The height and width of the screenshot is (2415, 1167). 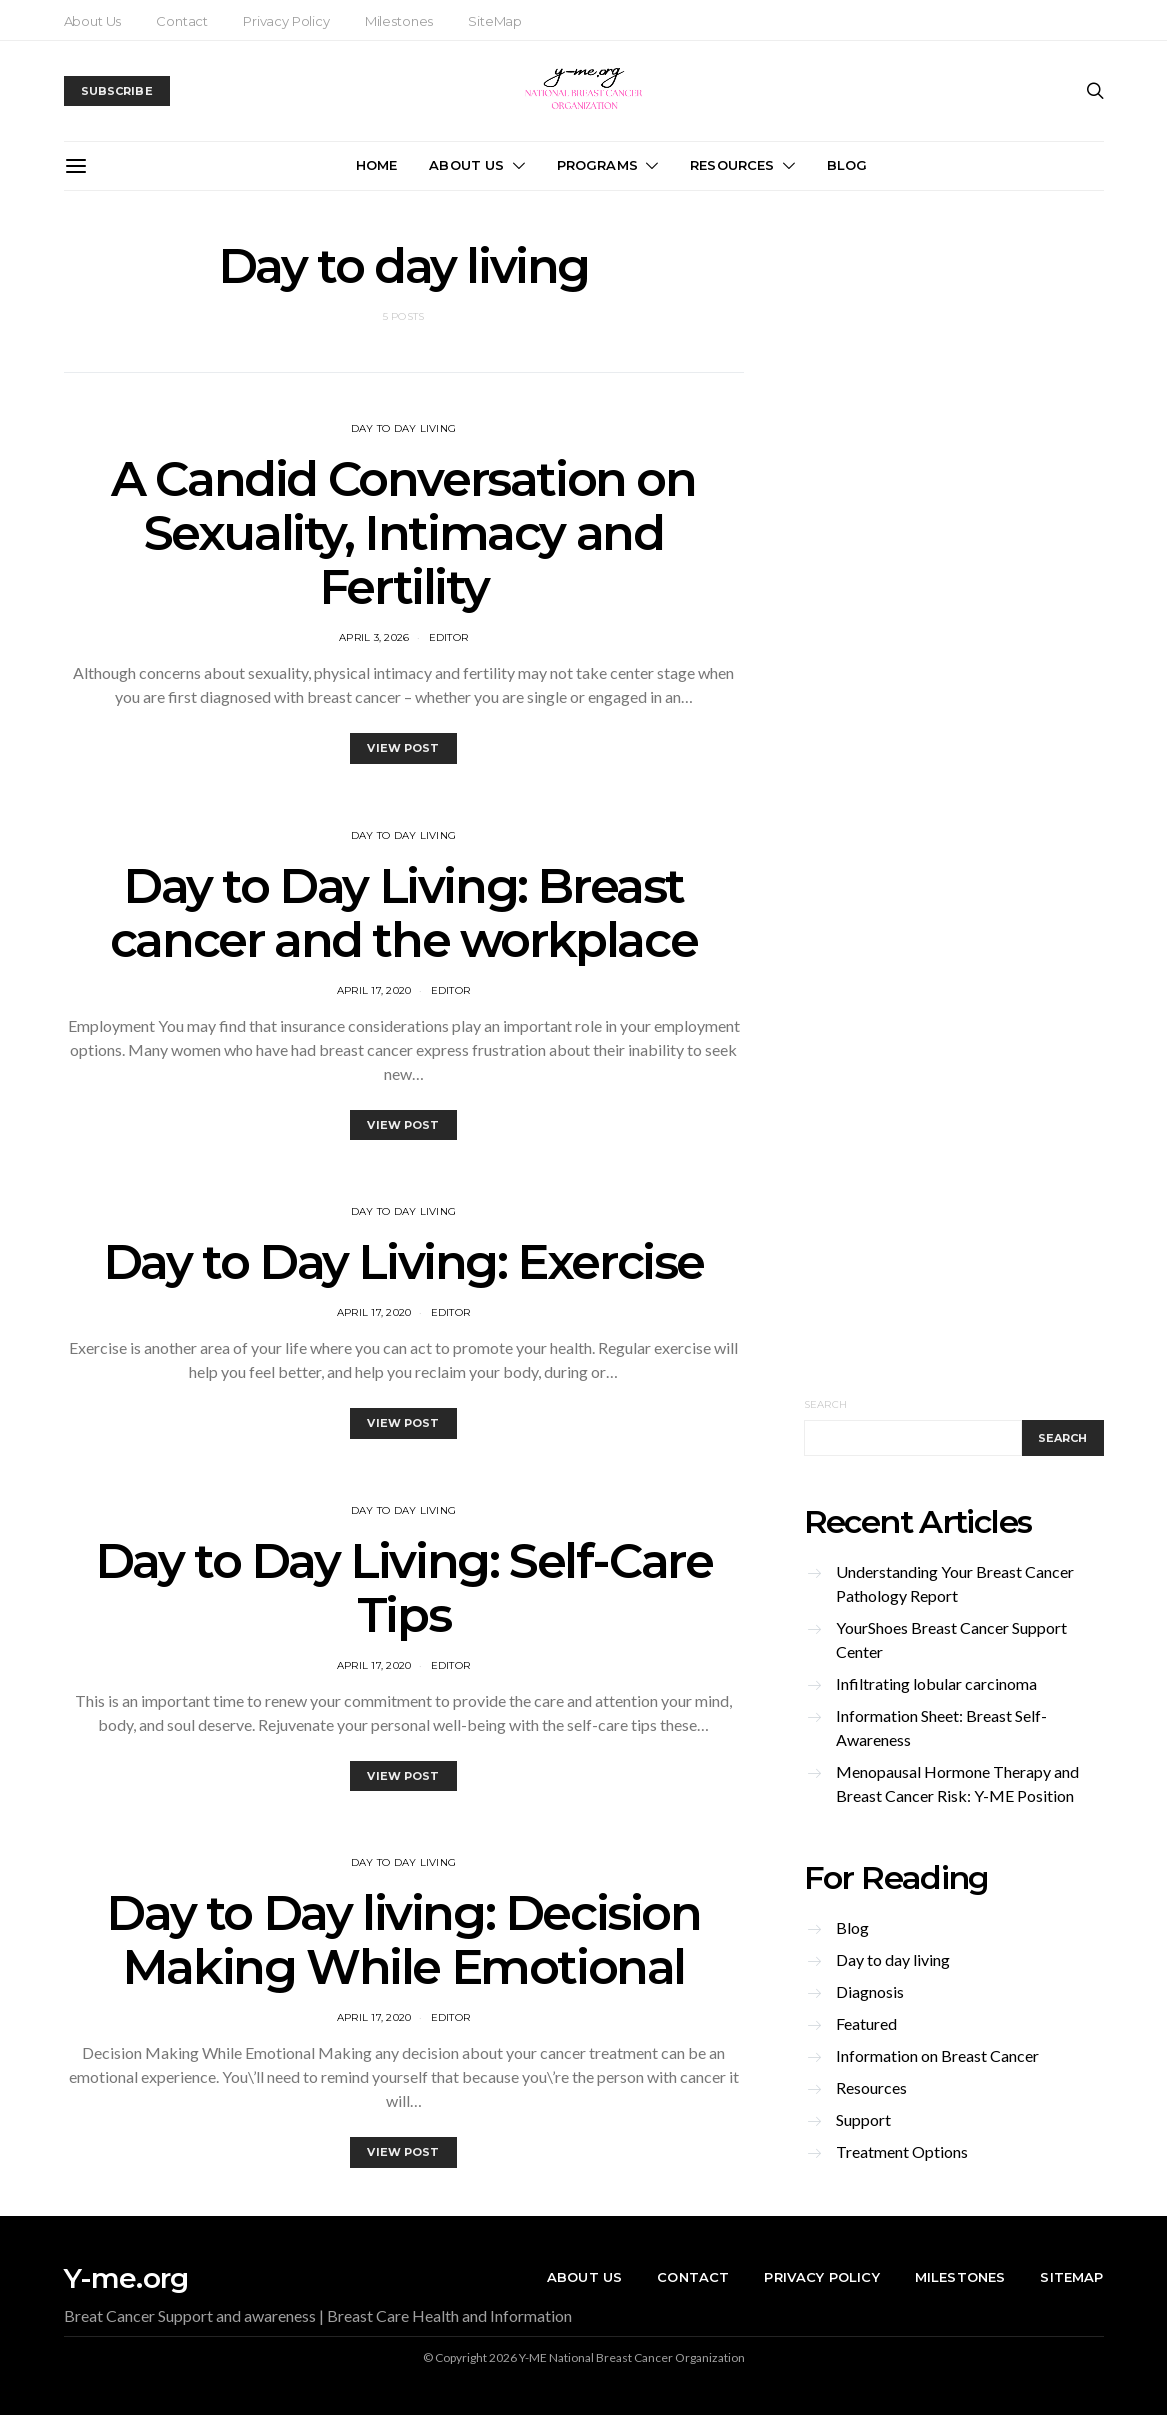 I want to click on Blog, so click(x=847, y=165).